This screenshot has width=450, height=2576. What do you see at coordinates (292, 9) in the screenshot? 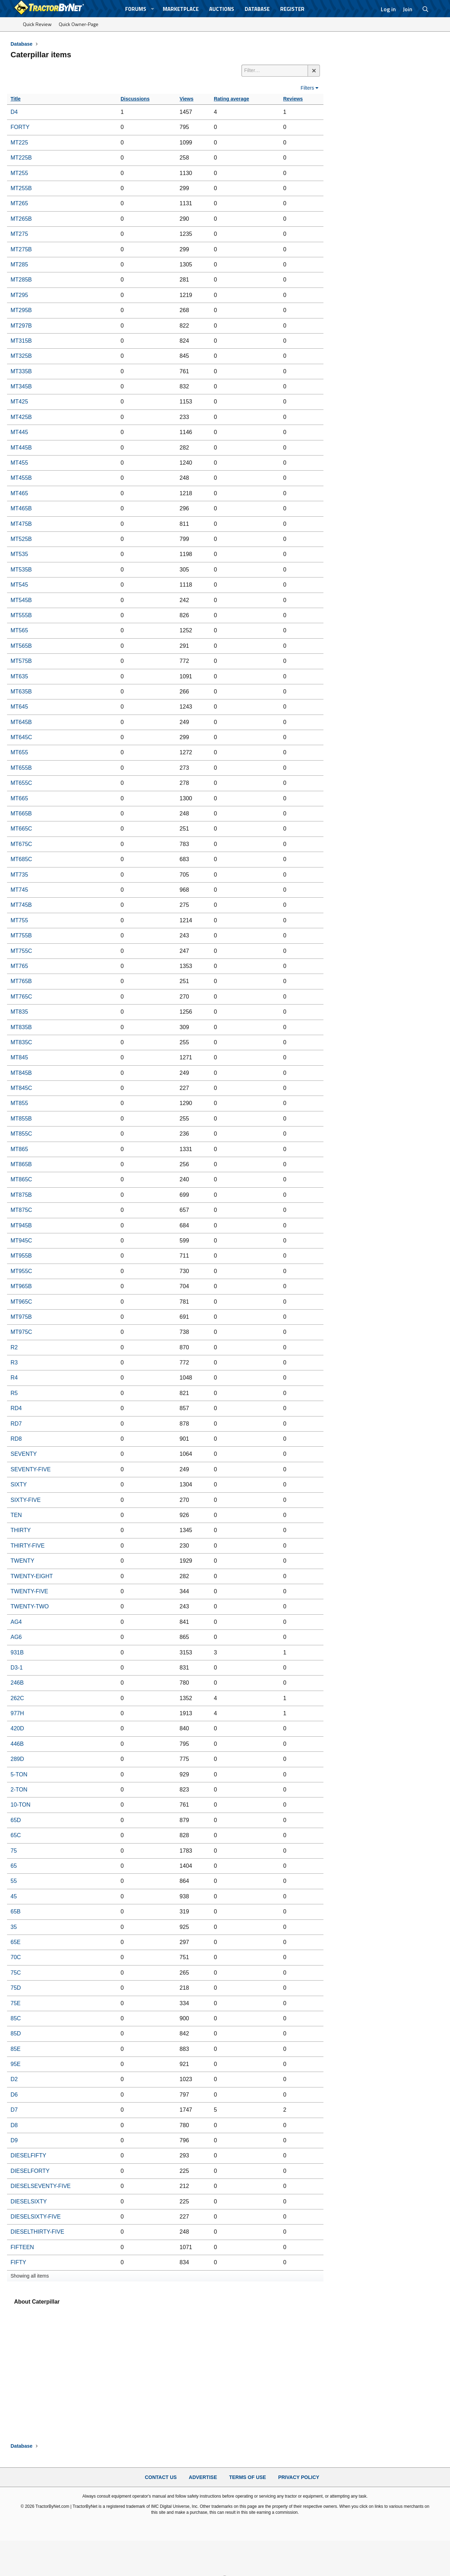
I see `Register` at bounding box center [292, 9].